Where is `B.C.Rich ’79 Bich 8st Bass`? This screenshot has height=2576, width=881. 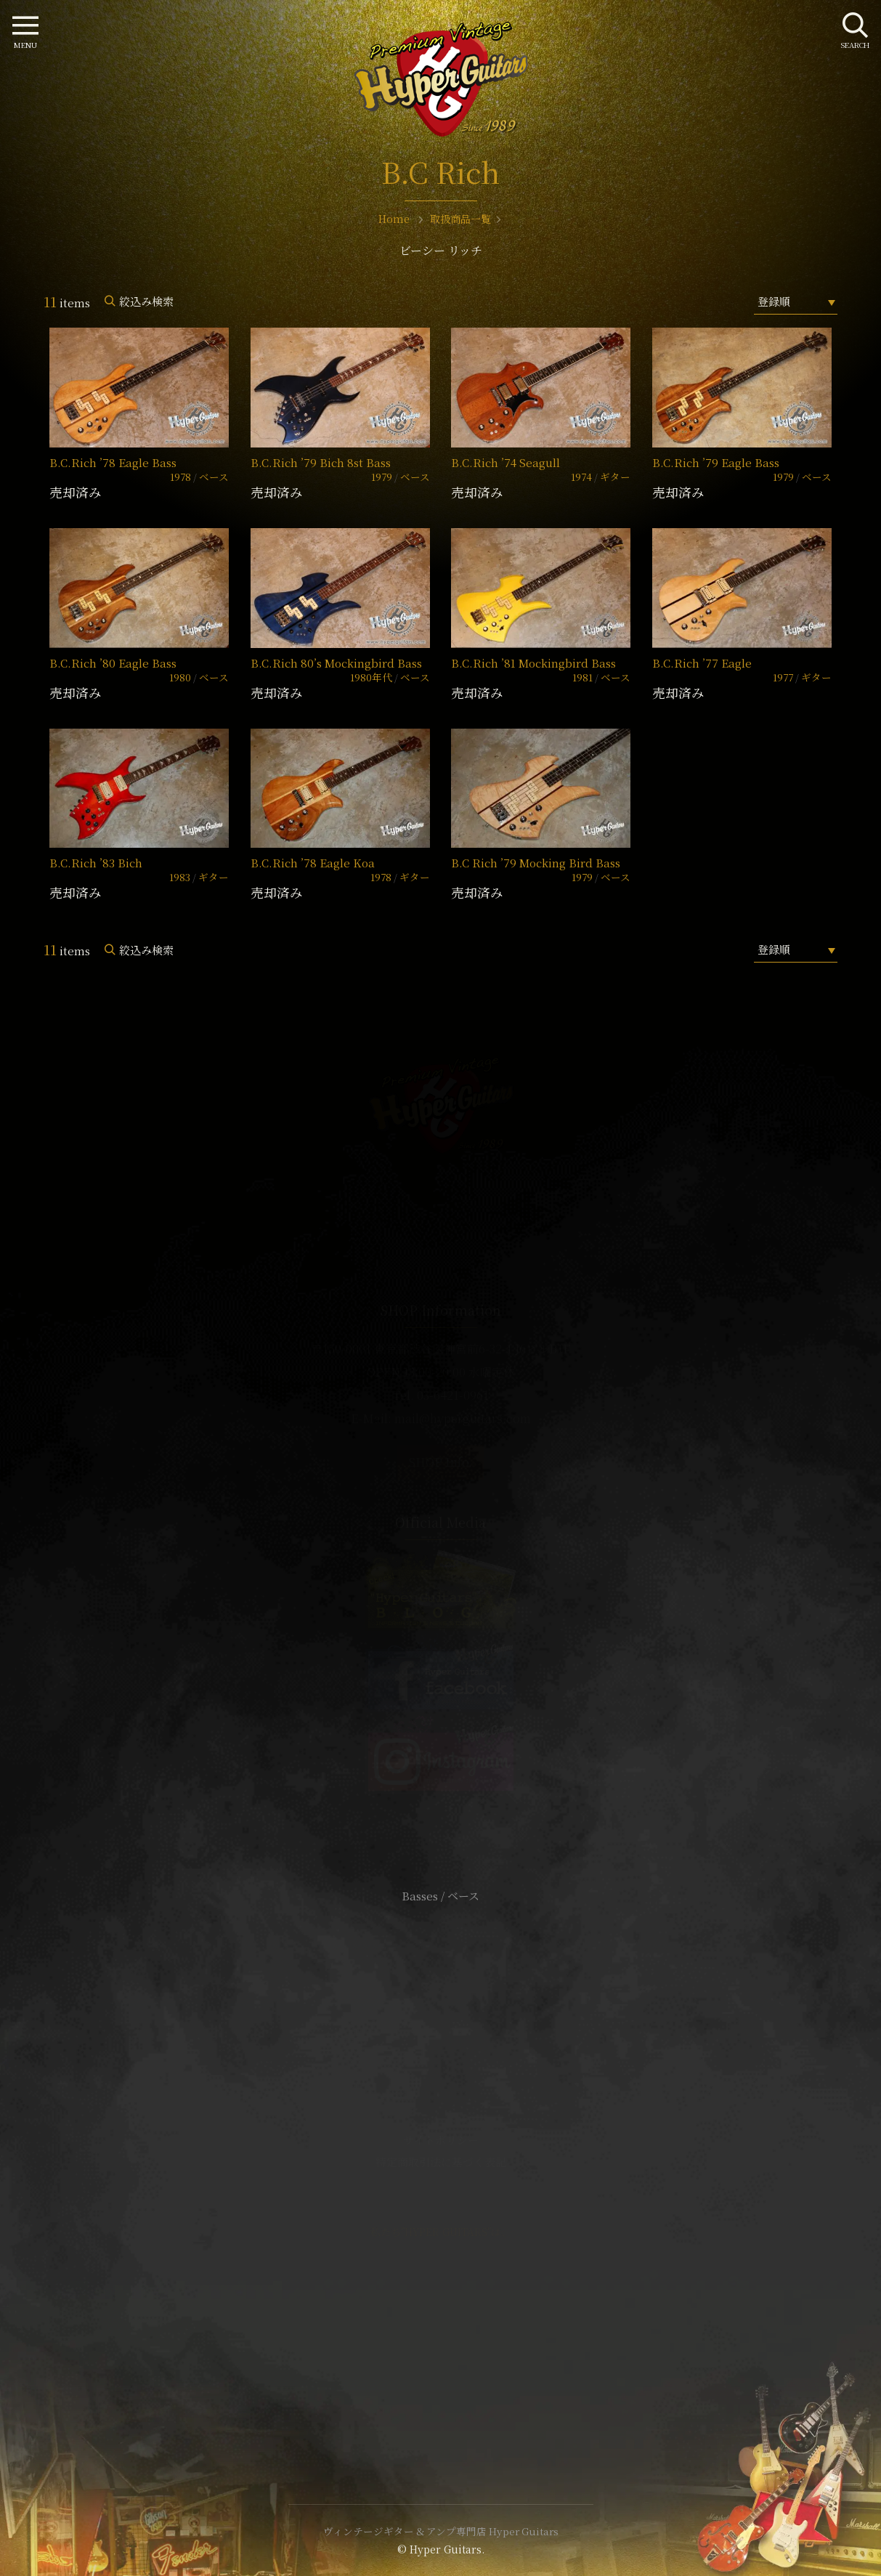
B.C.Rich ’79 Bich 8st Bass is located at coordinates (321, 462).